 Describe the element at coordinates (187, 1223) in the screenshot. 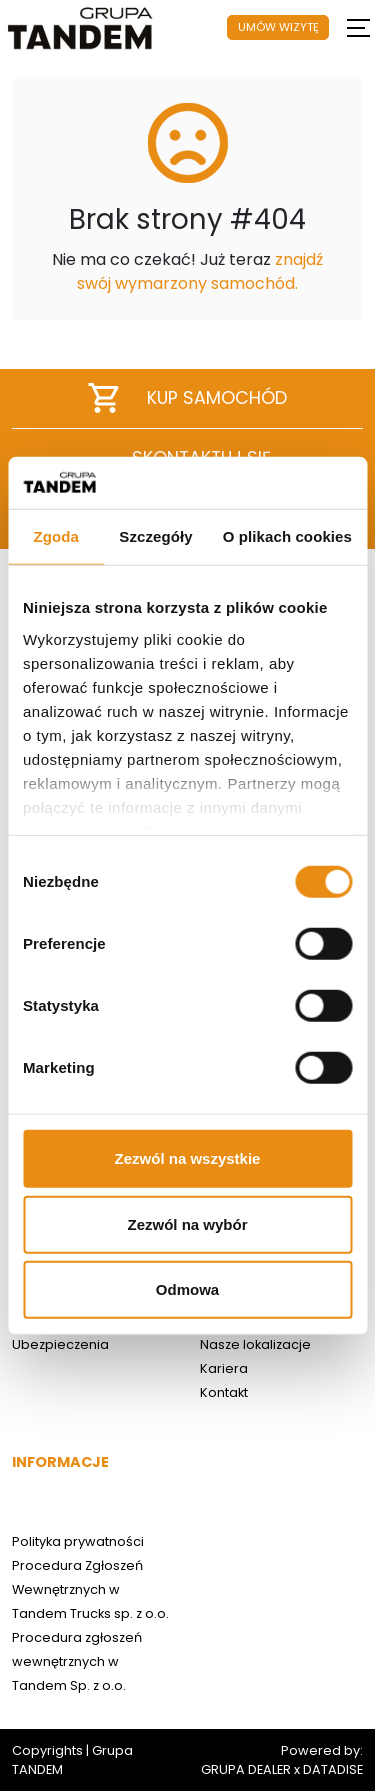

I see `Zezwól na wybór` at that location.